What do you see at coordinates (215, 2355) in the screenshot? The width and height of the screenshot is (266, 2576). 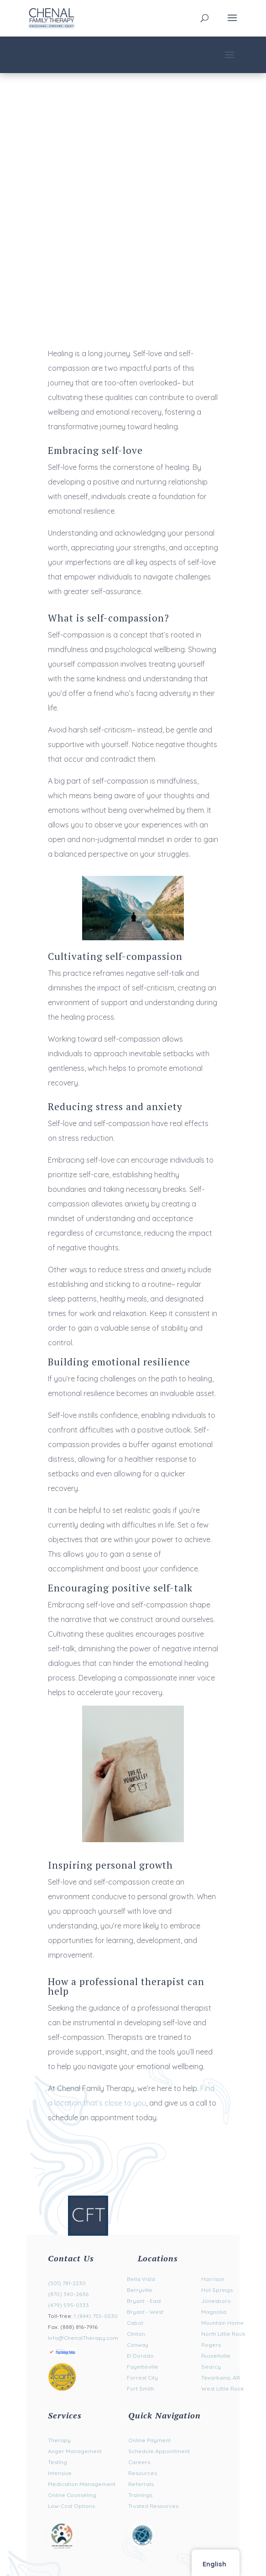 I see `Russellville` at bounding box center [215, 2355].